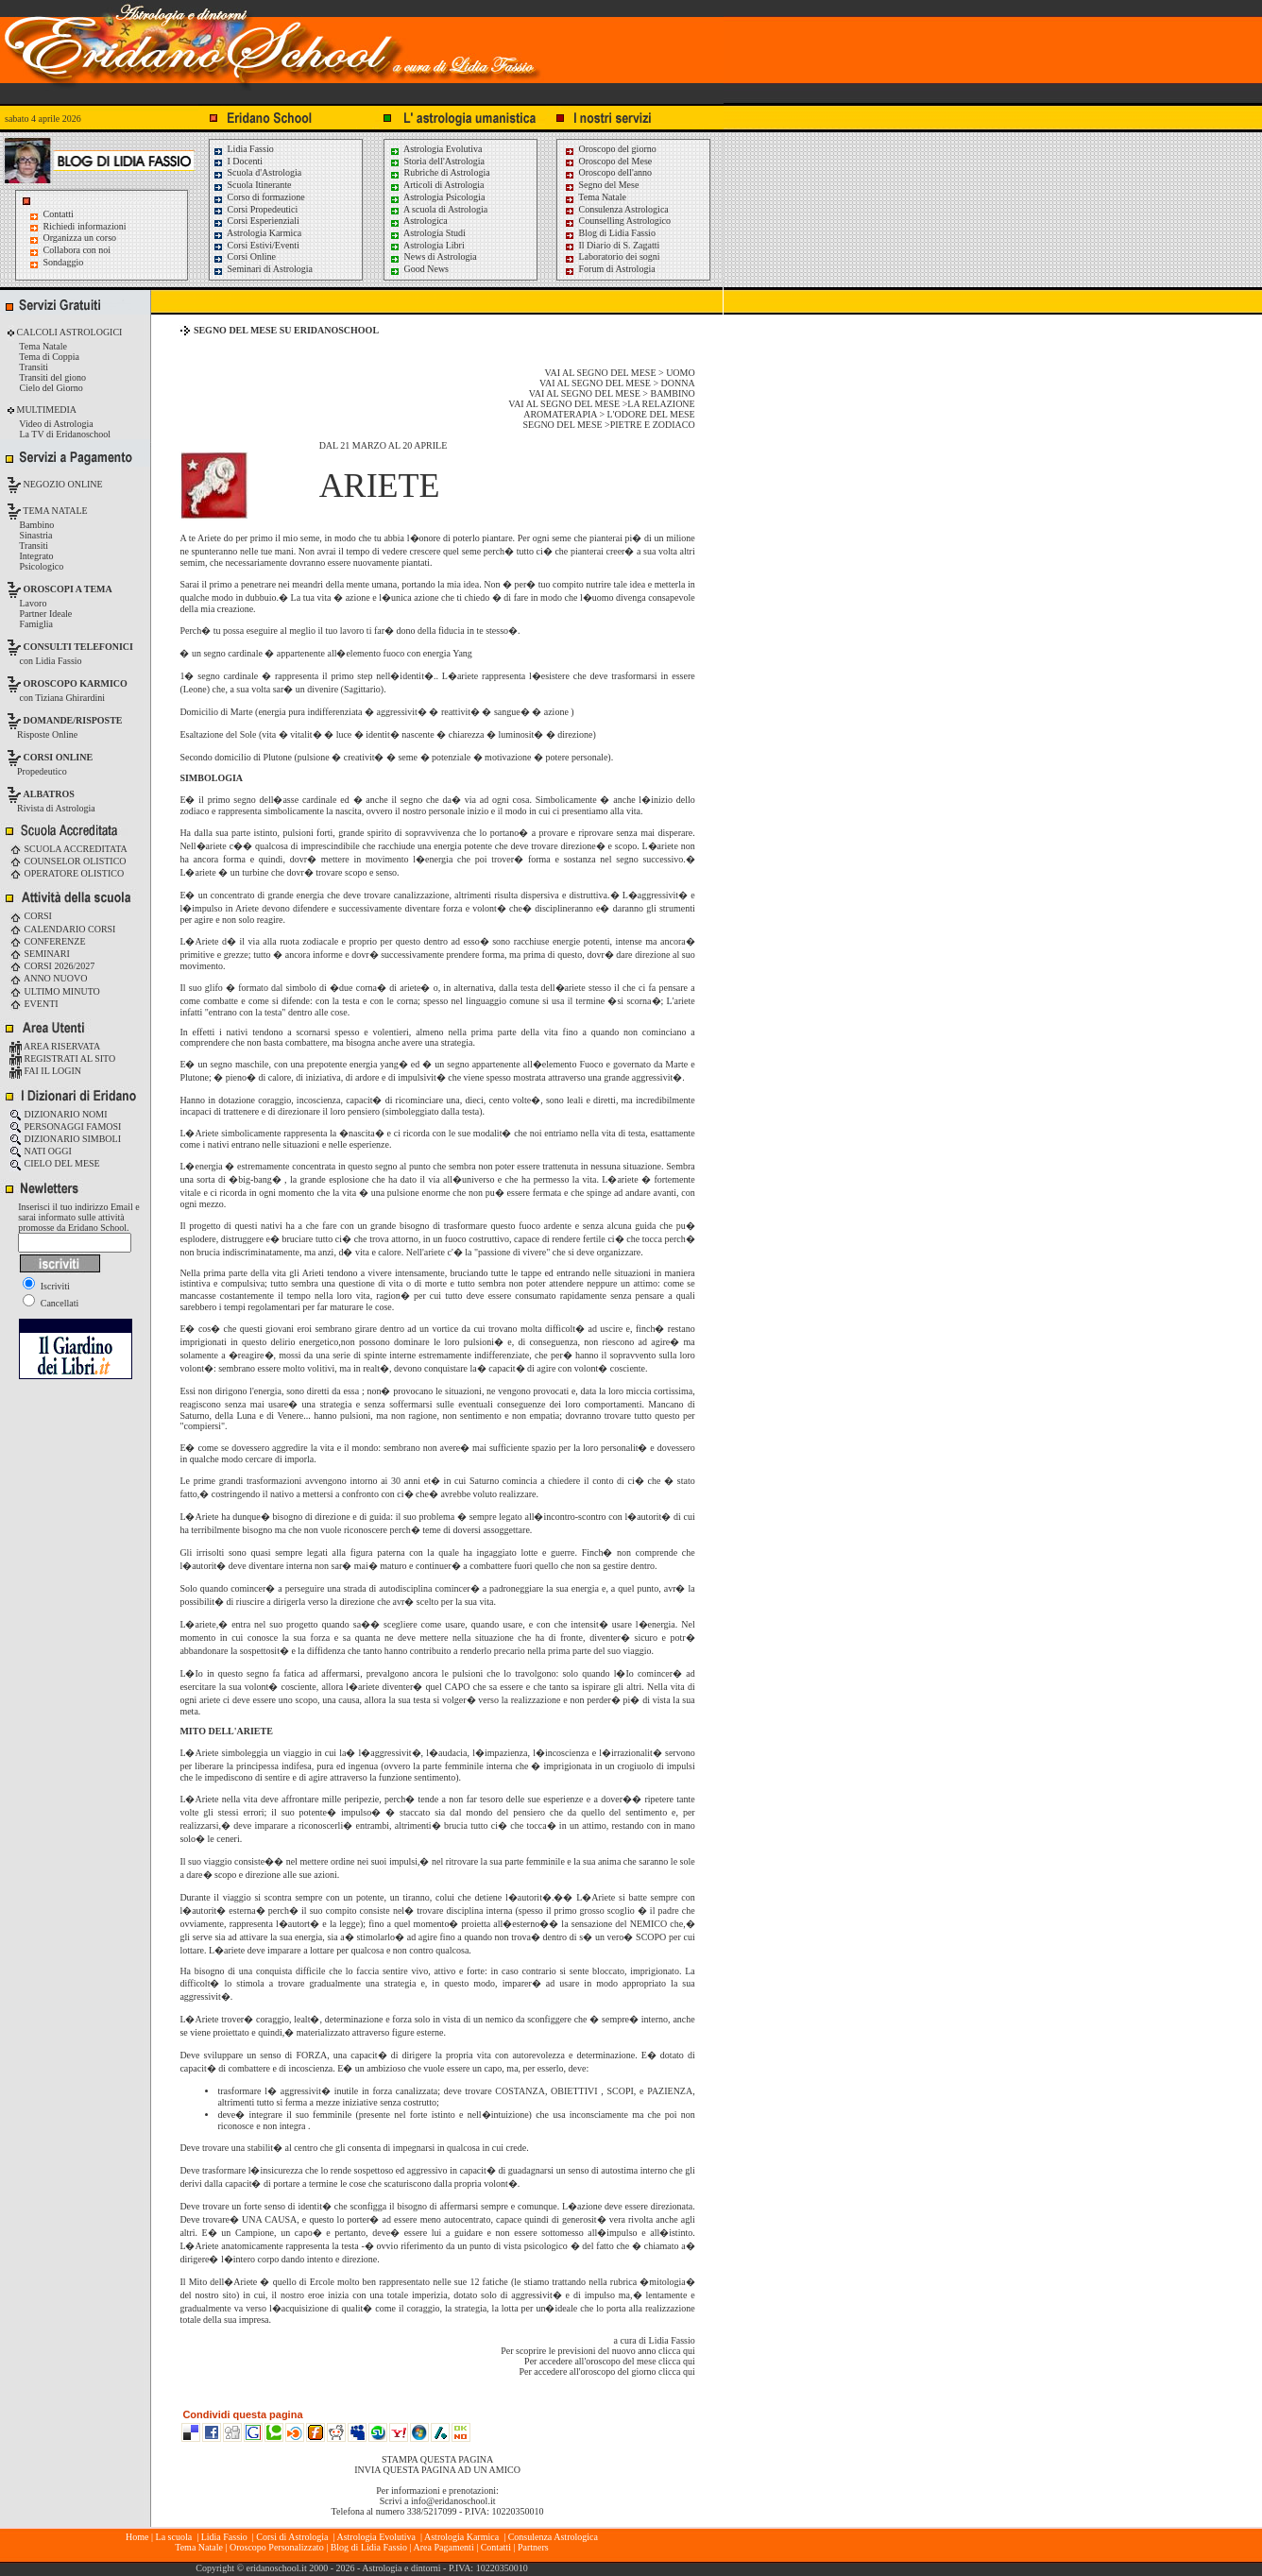 The width and height of the screenshot is (1262, 2576). Describe the element at coordinates (616, 209) in the screenshot. I see `Consulenza Astrologica` at that location.